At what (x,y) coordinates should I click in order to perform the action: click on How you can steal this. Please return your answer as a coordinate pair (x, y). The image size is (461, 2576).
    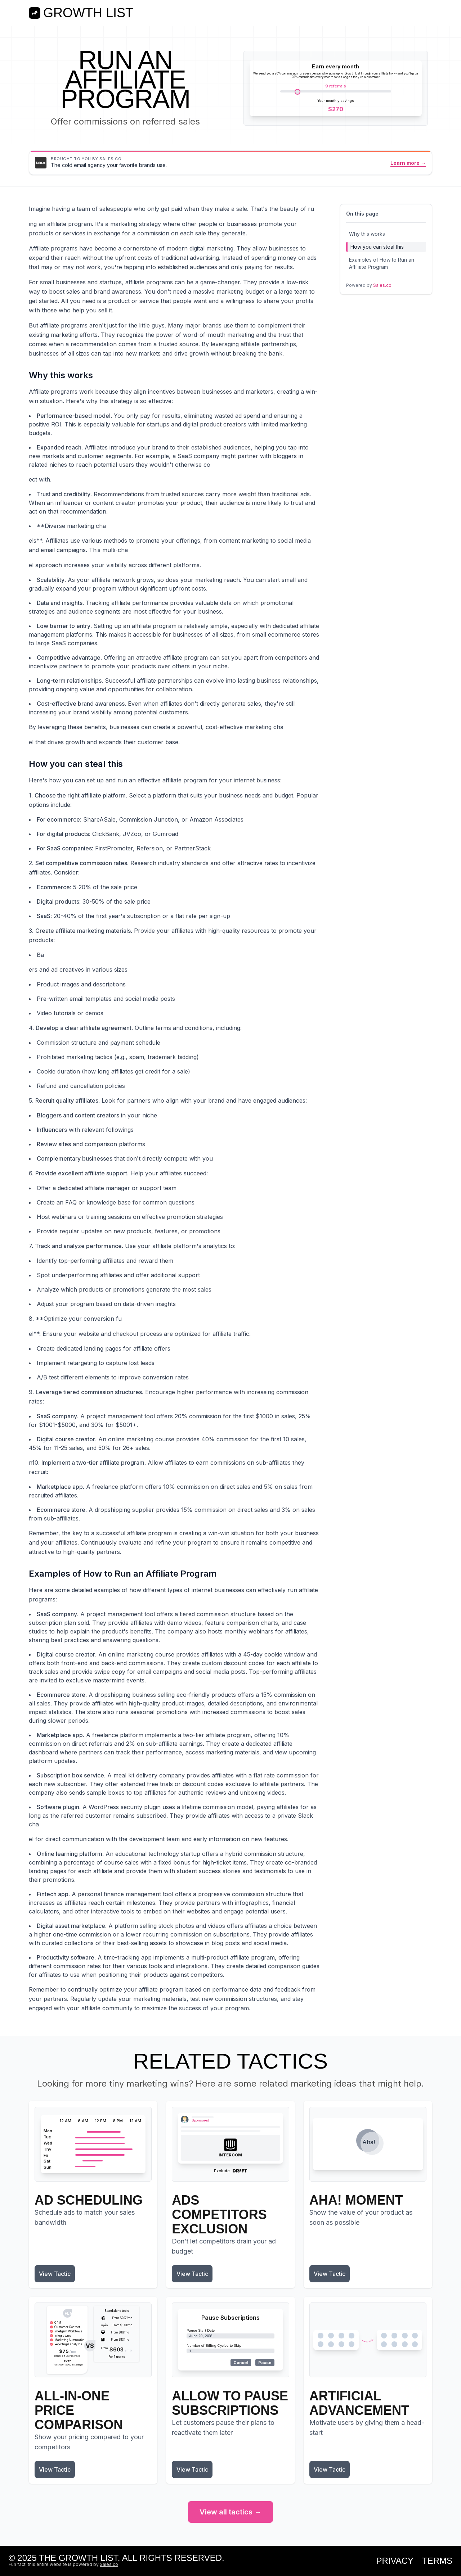
    Looking at the image, I should click on (377, 247).